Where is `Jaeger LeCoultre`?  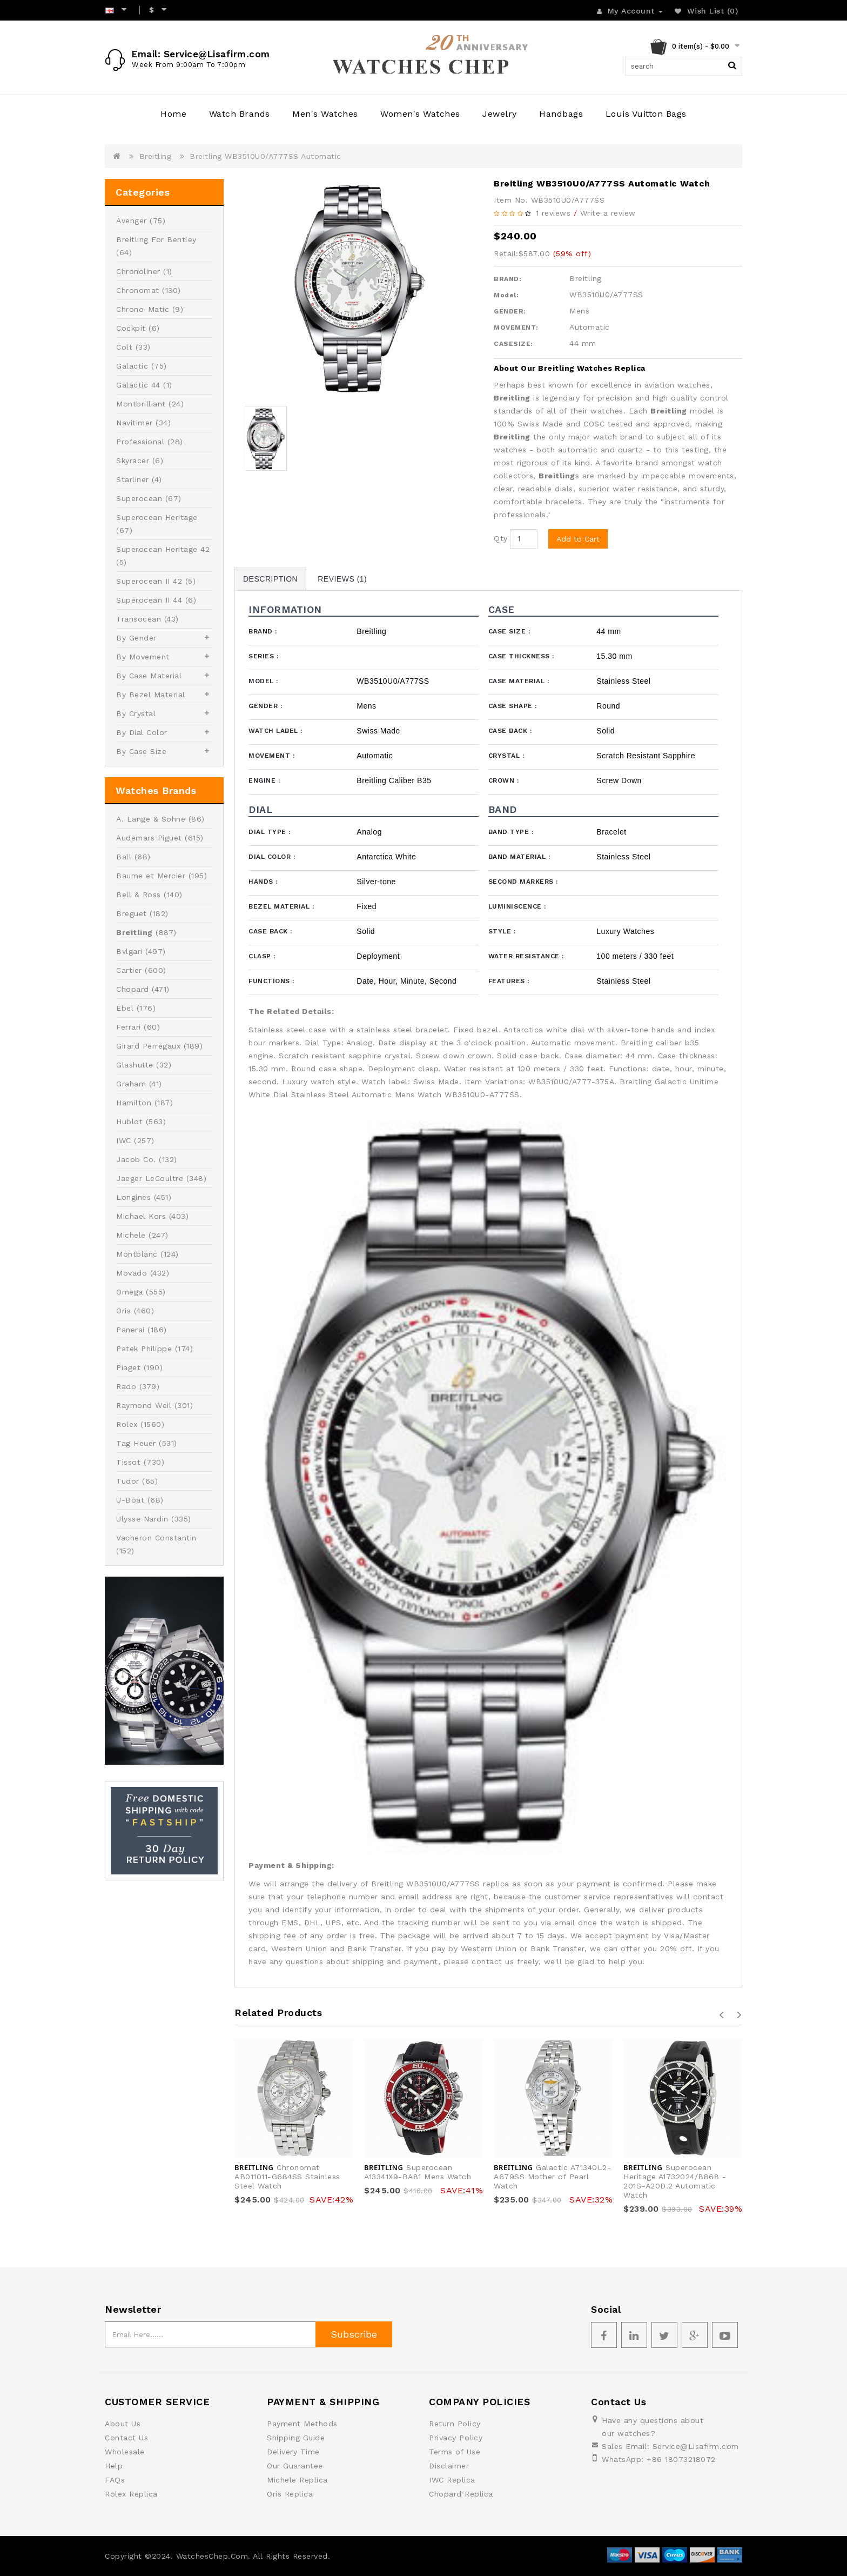
Jaeger LeCoultre is located at coordinates (149, 1178).